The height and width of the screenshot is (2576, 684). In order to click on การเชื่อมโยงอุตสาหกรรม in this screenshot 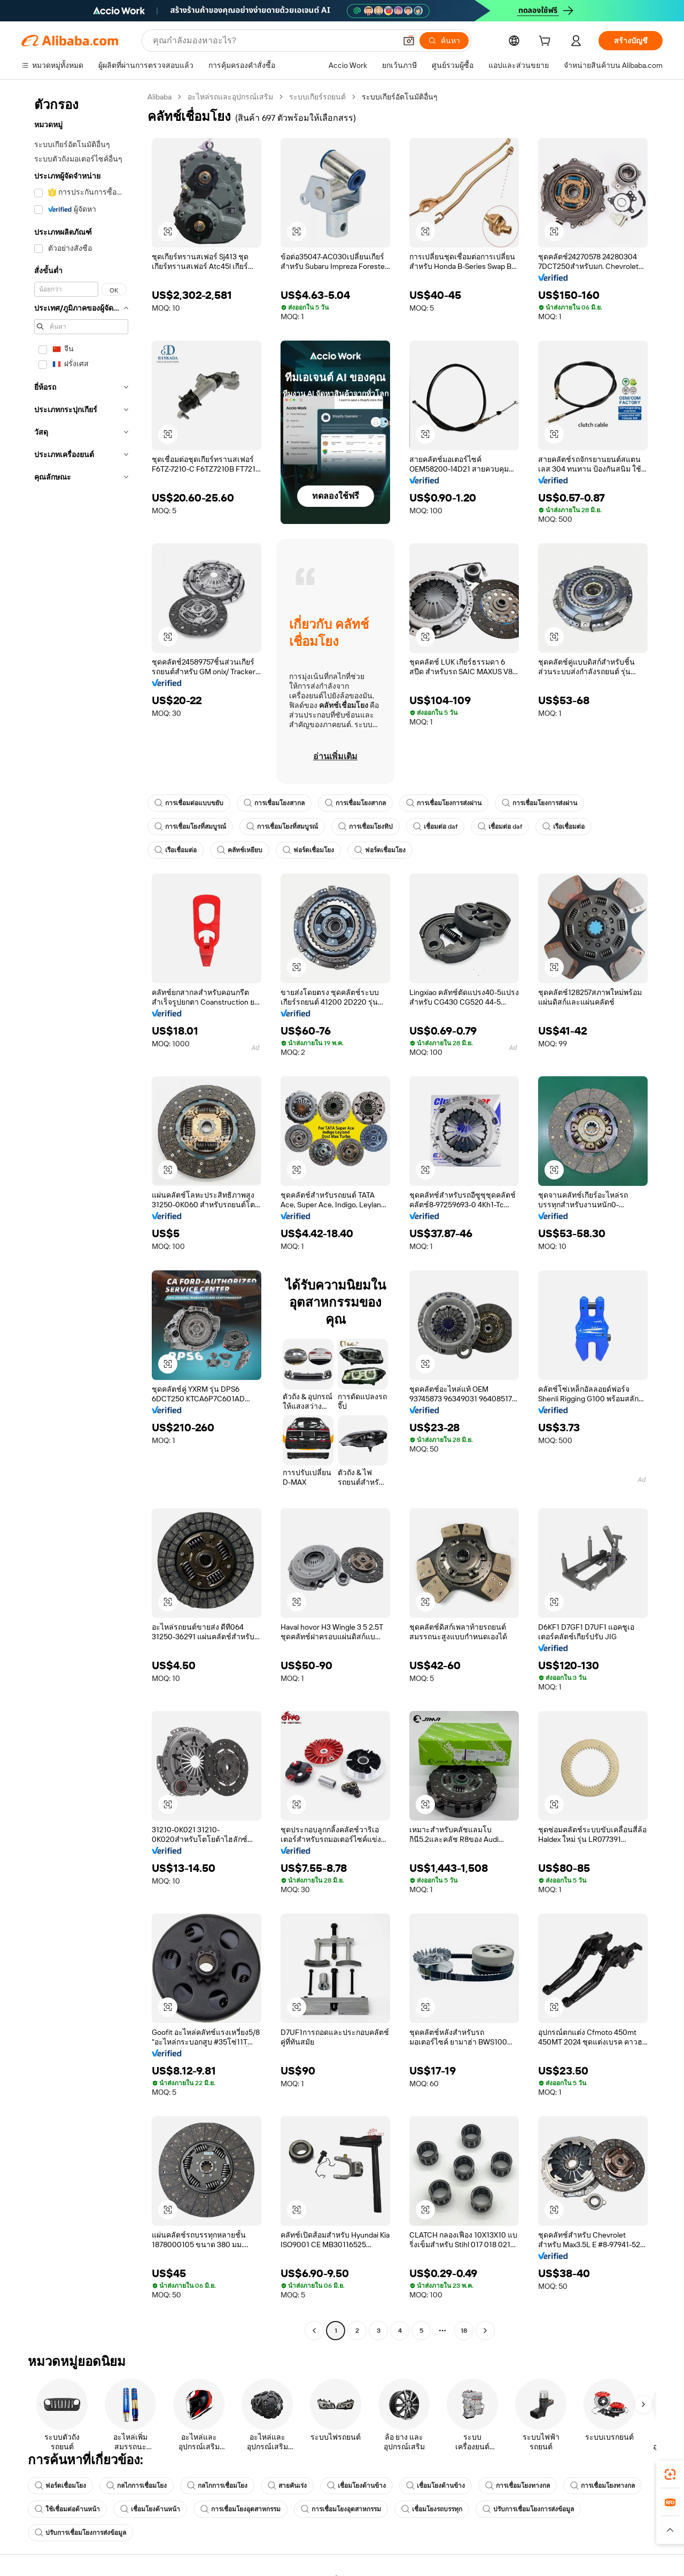, I will do `click(240, 2509)`.